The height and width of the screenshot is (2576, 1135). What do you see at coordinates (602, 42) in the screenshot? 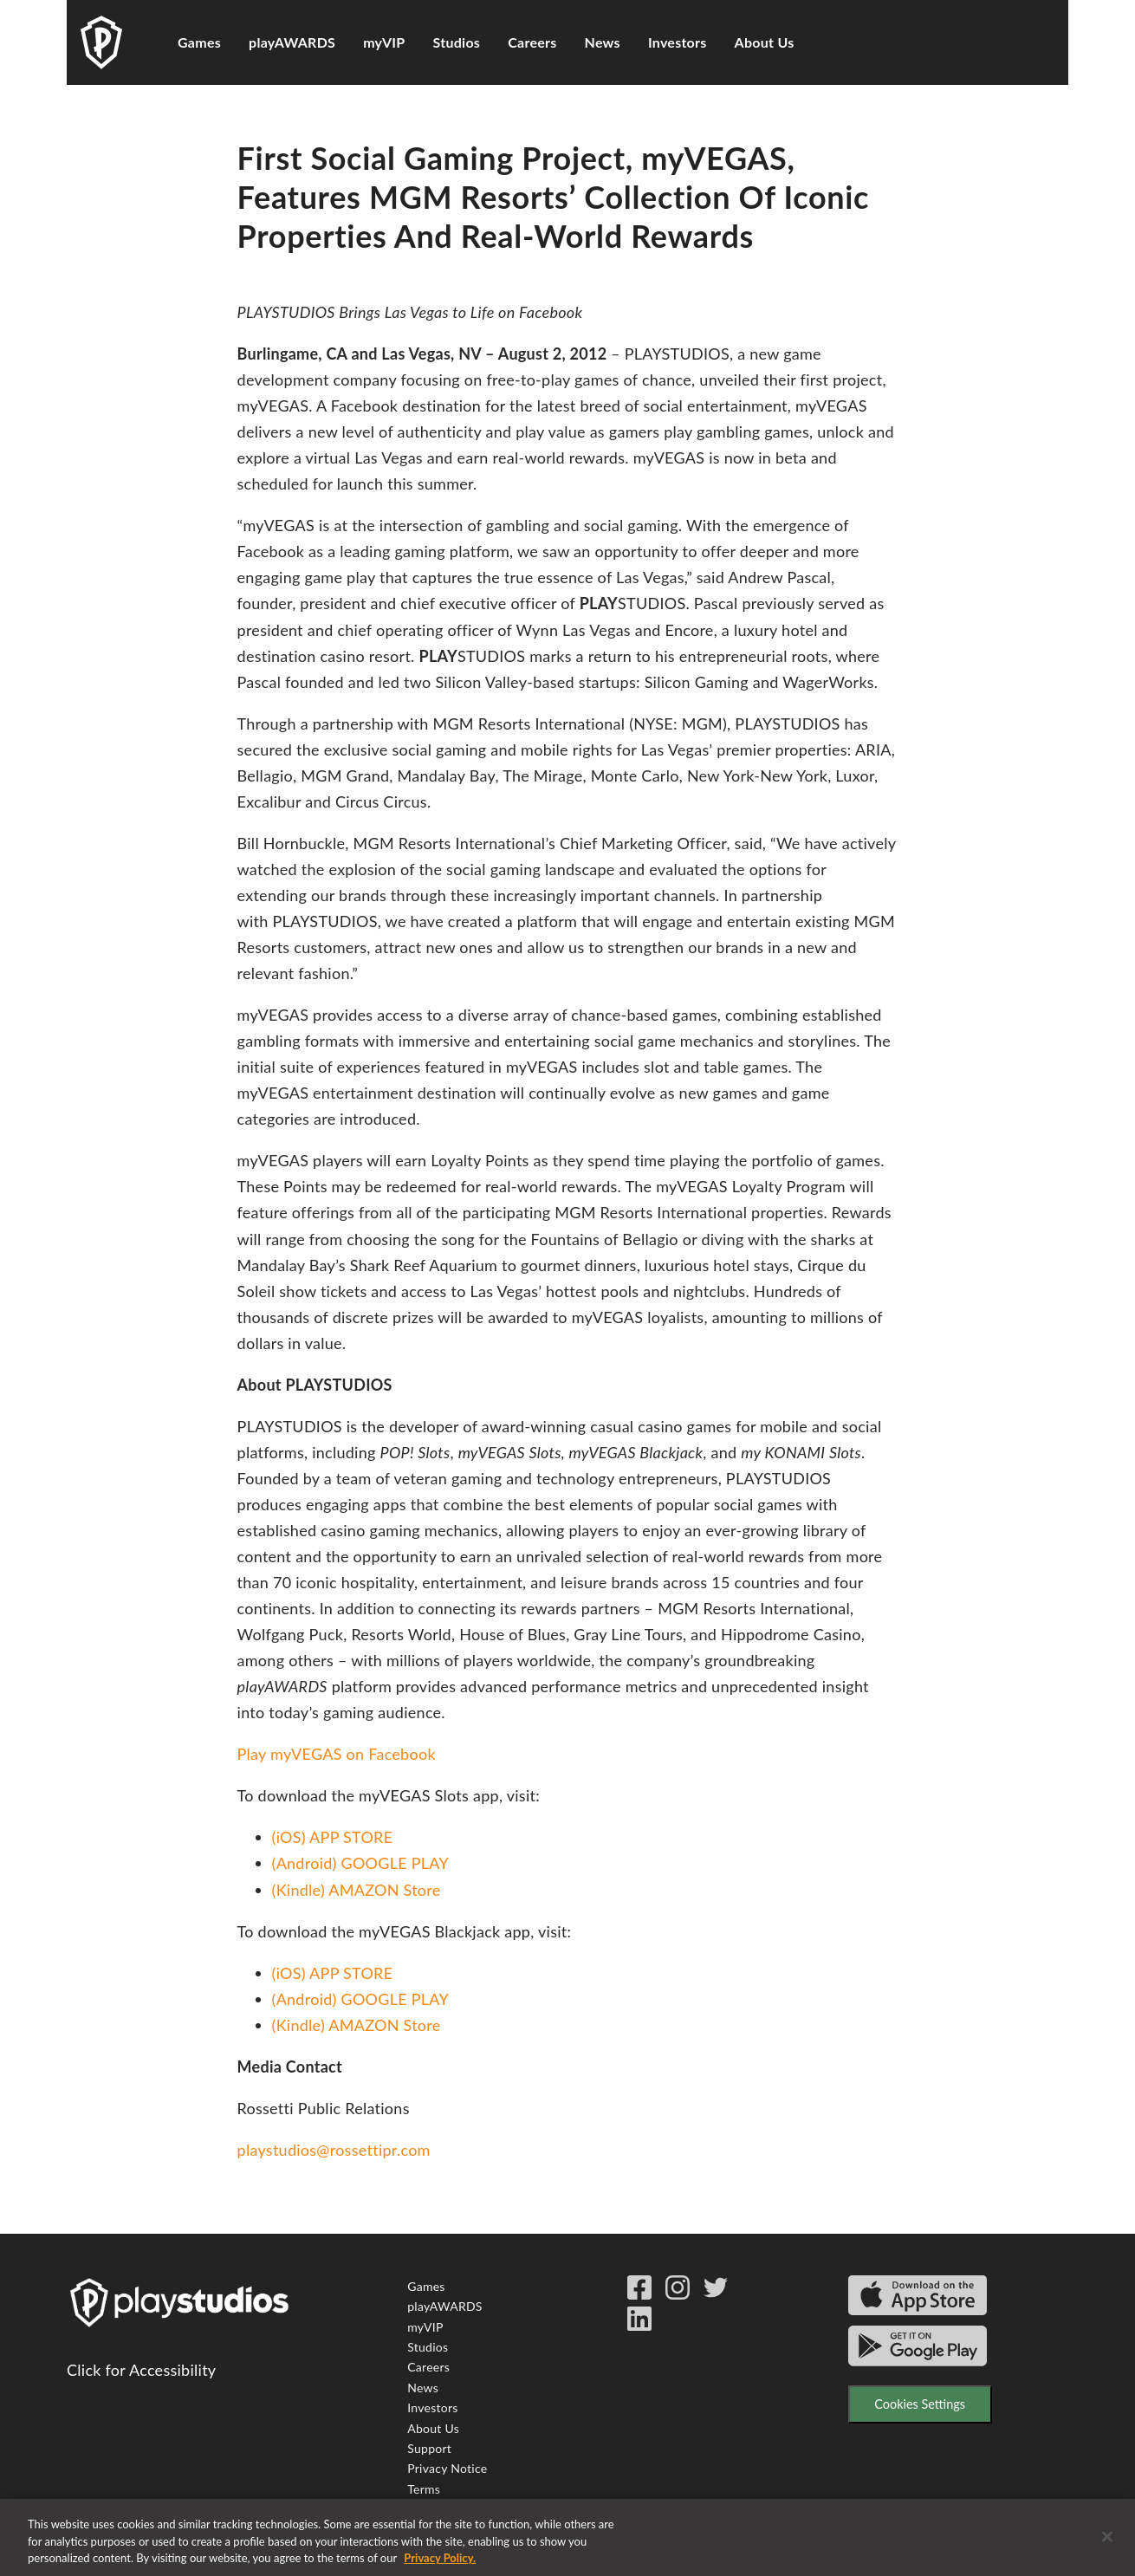
I see `News` at bounding box center [602, 42].